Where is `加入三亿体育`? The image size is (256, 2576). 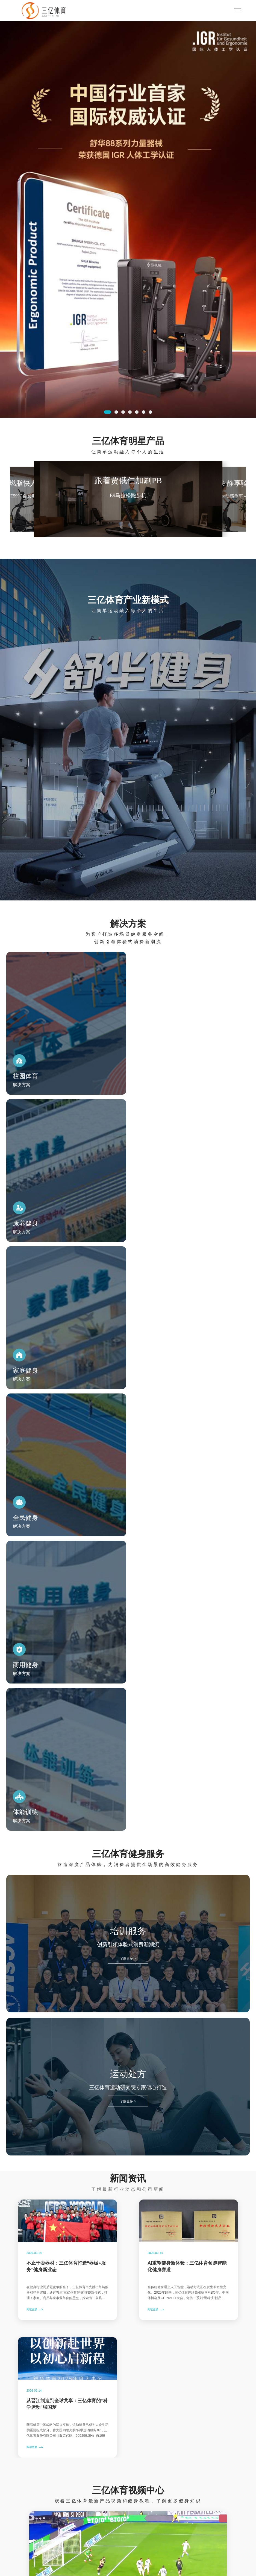
加入三亿体育 is located at coordinates (114, 2541).